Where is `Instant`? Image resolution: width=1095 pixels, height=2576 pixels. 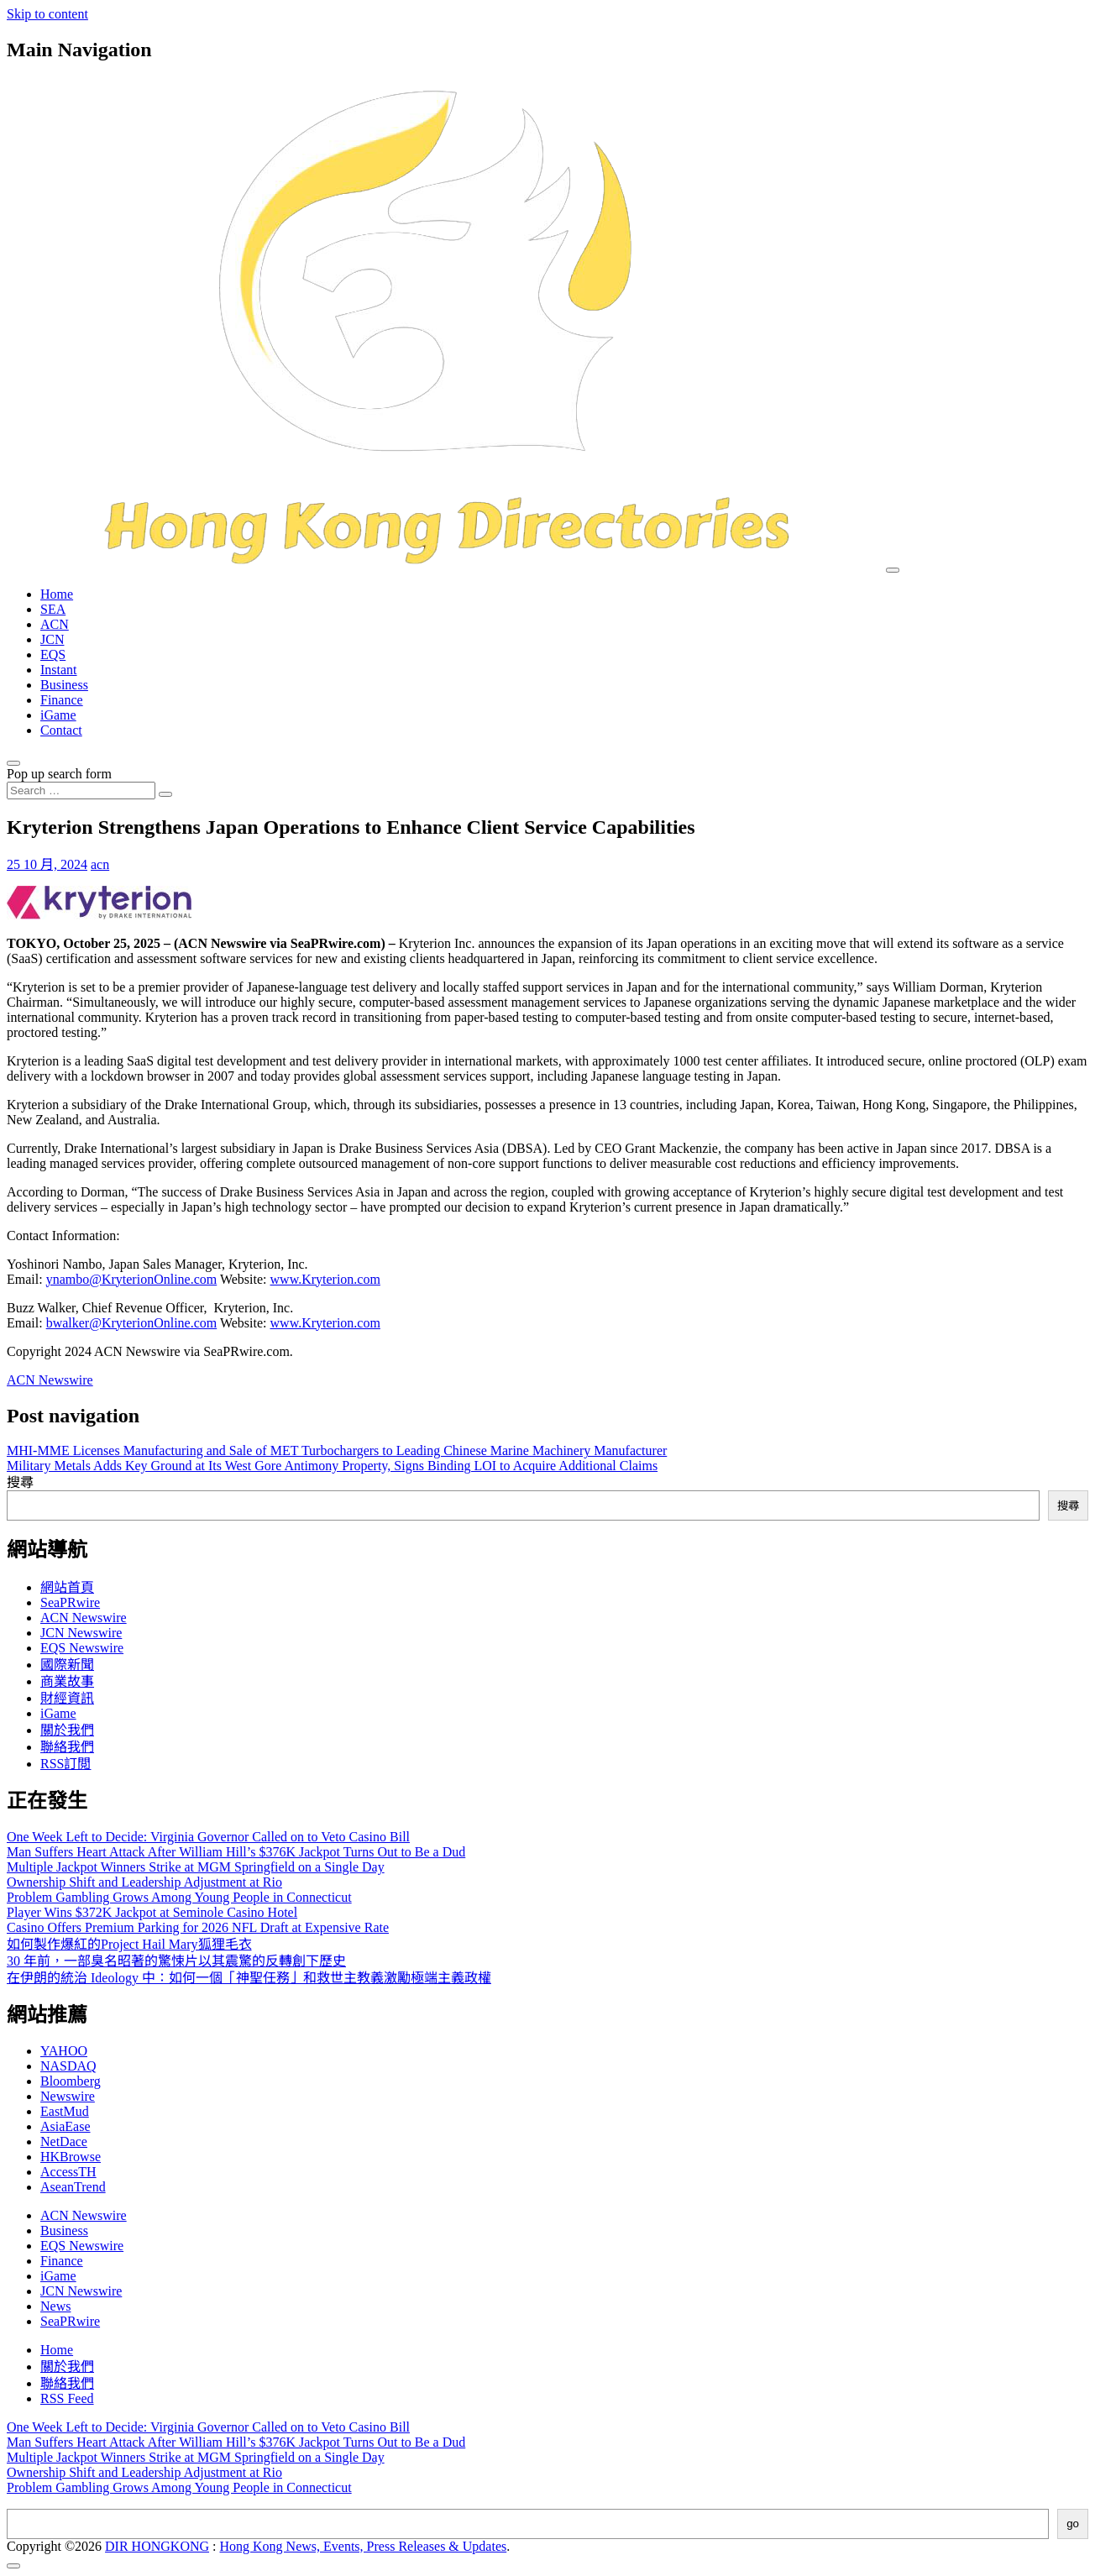 Instant is located at coordinates (58, 669).